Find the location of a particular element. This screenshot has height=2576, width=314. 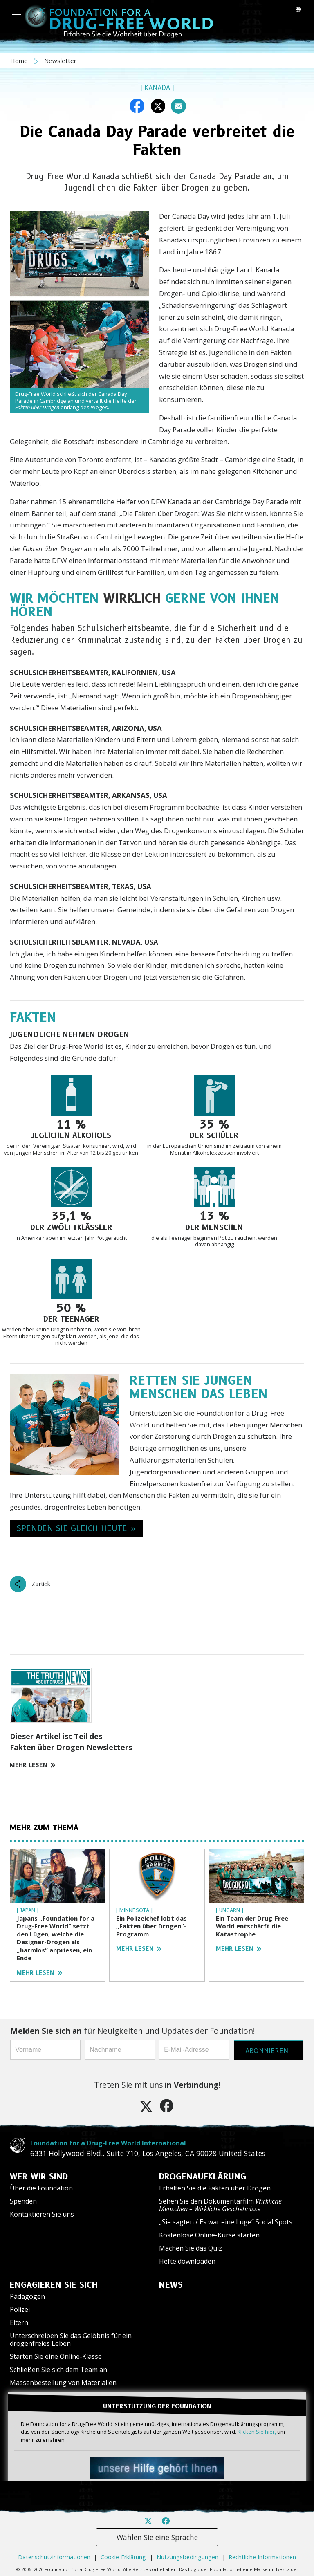

Starten Sie eine Online-Klasse is located at coordinates (56, 2356).